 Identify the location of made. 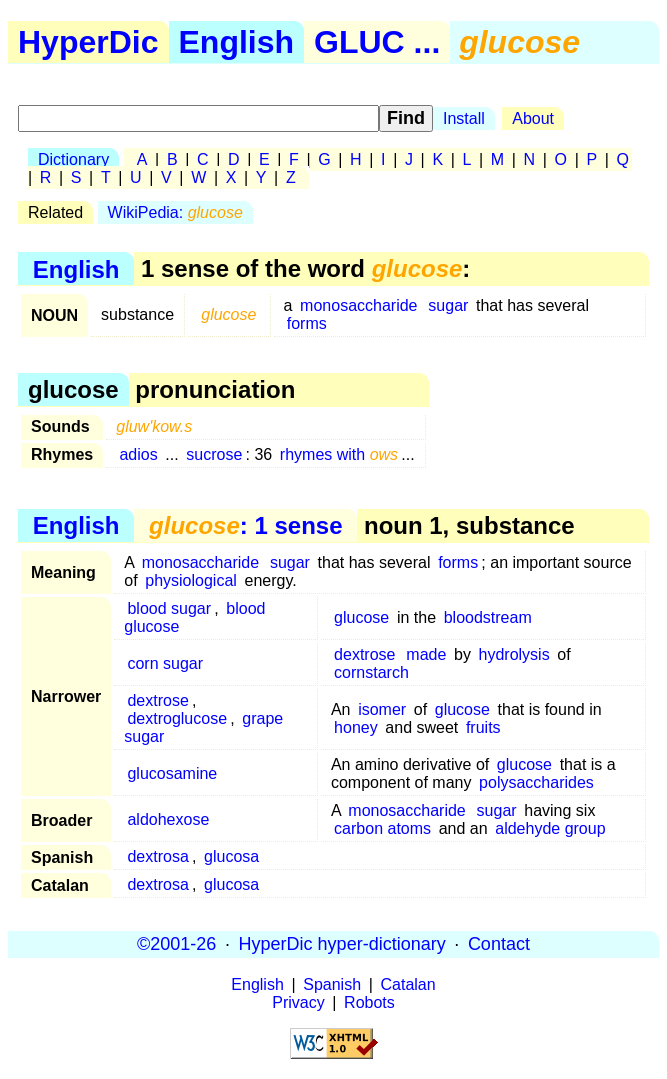
(426, 654).